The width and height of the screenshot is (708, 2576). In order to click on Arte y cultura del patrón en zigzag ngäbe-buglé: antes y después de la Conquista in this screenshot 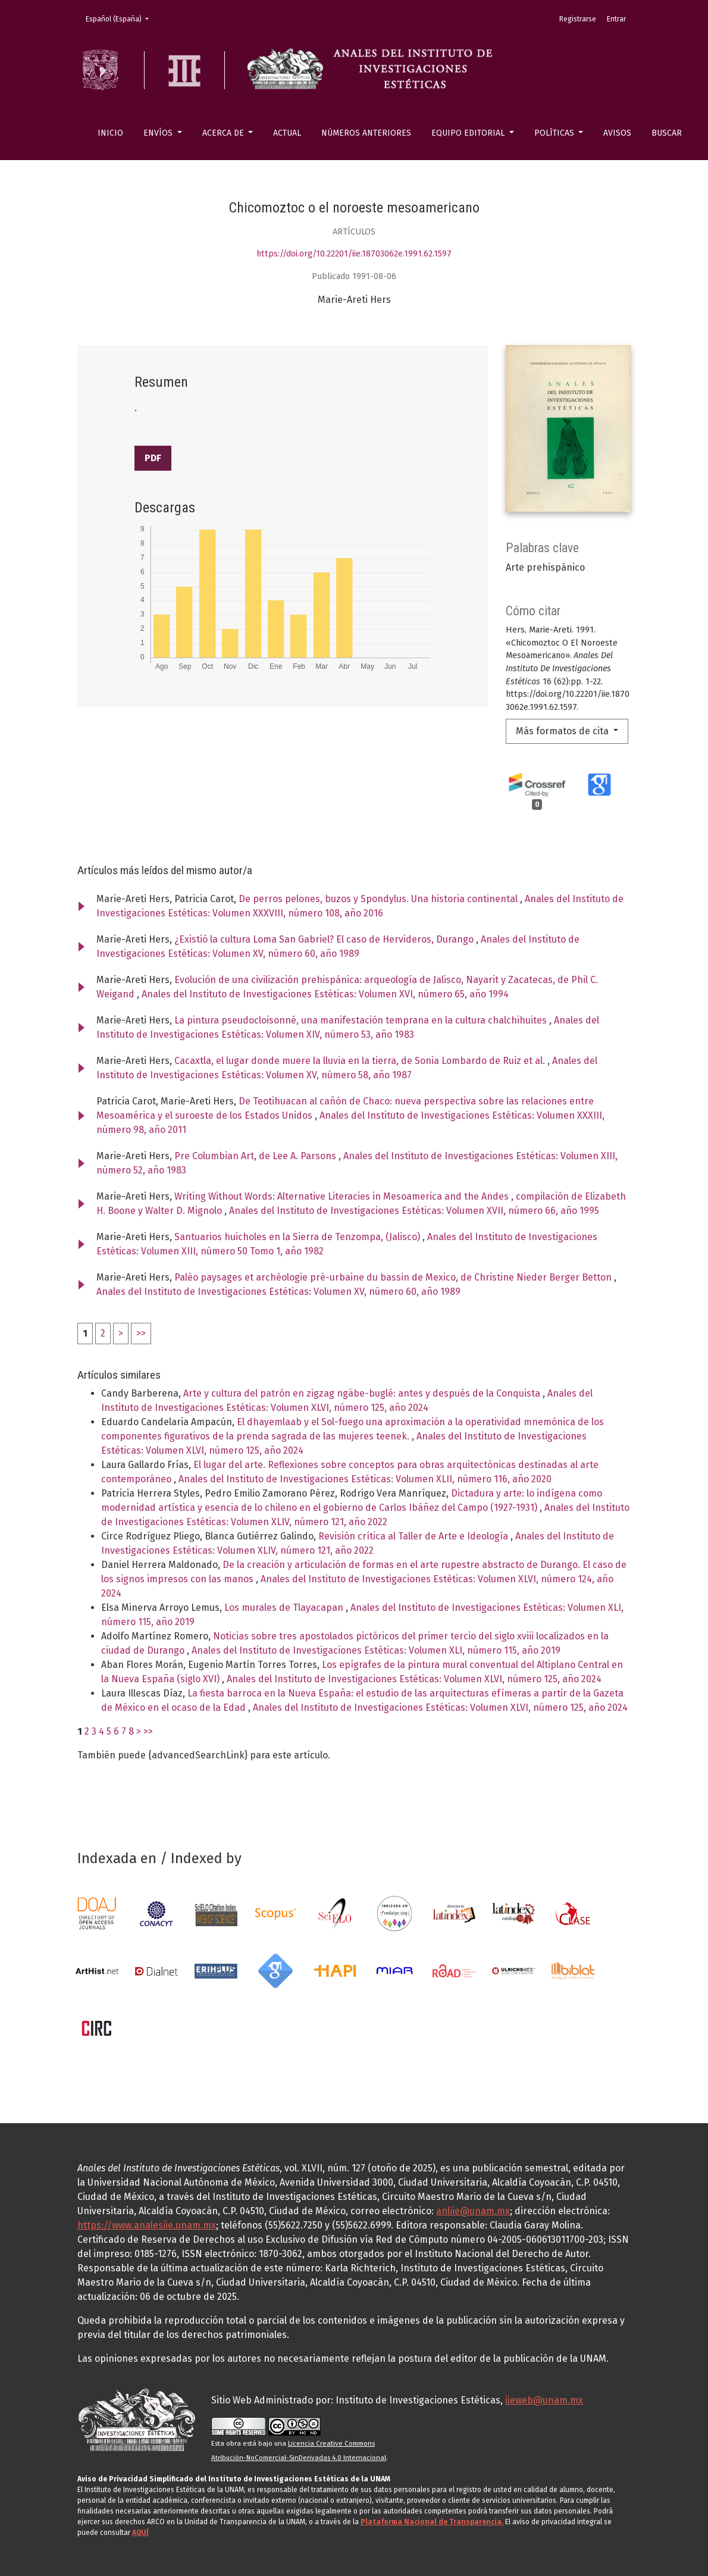, I will do `click(363, 1393)`.